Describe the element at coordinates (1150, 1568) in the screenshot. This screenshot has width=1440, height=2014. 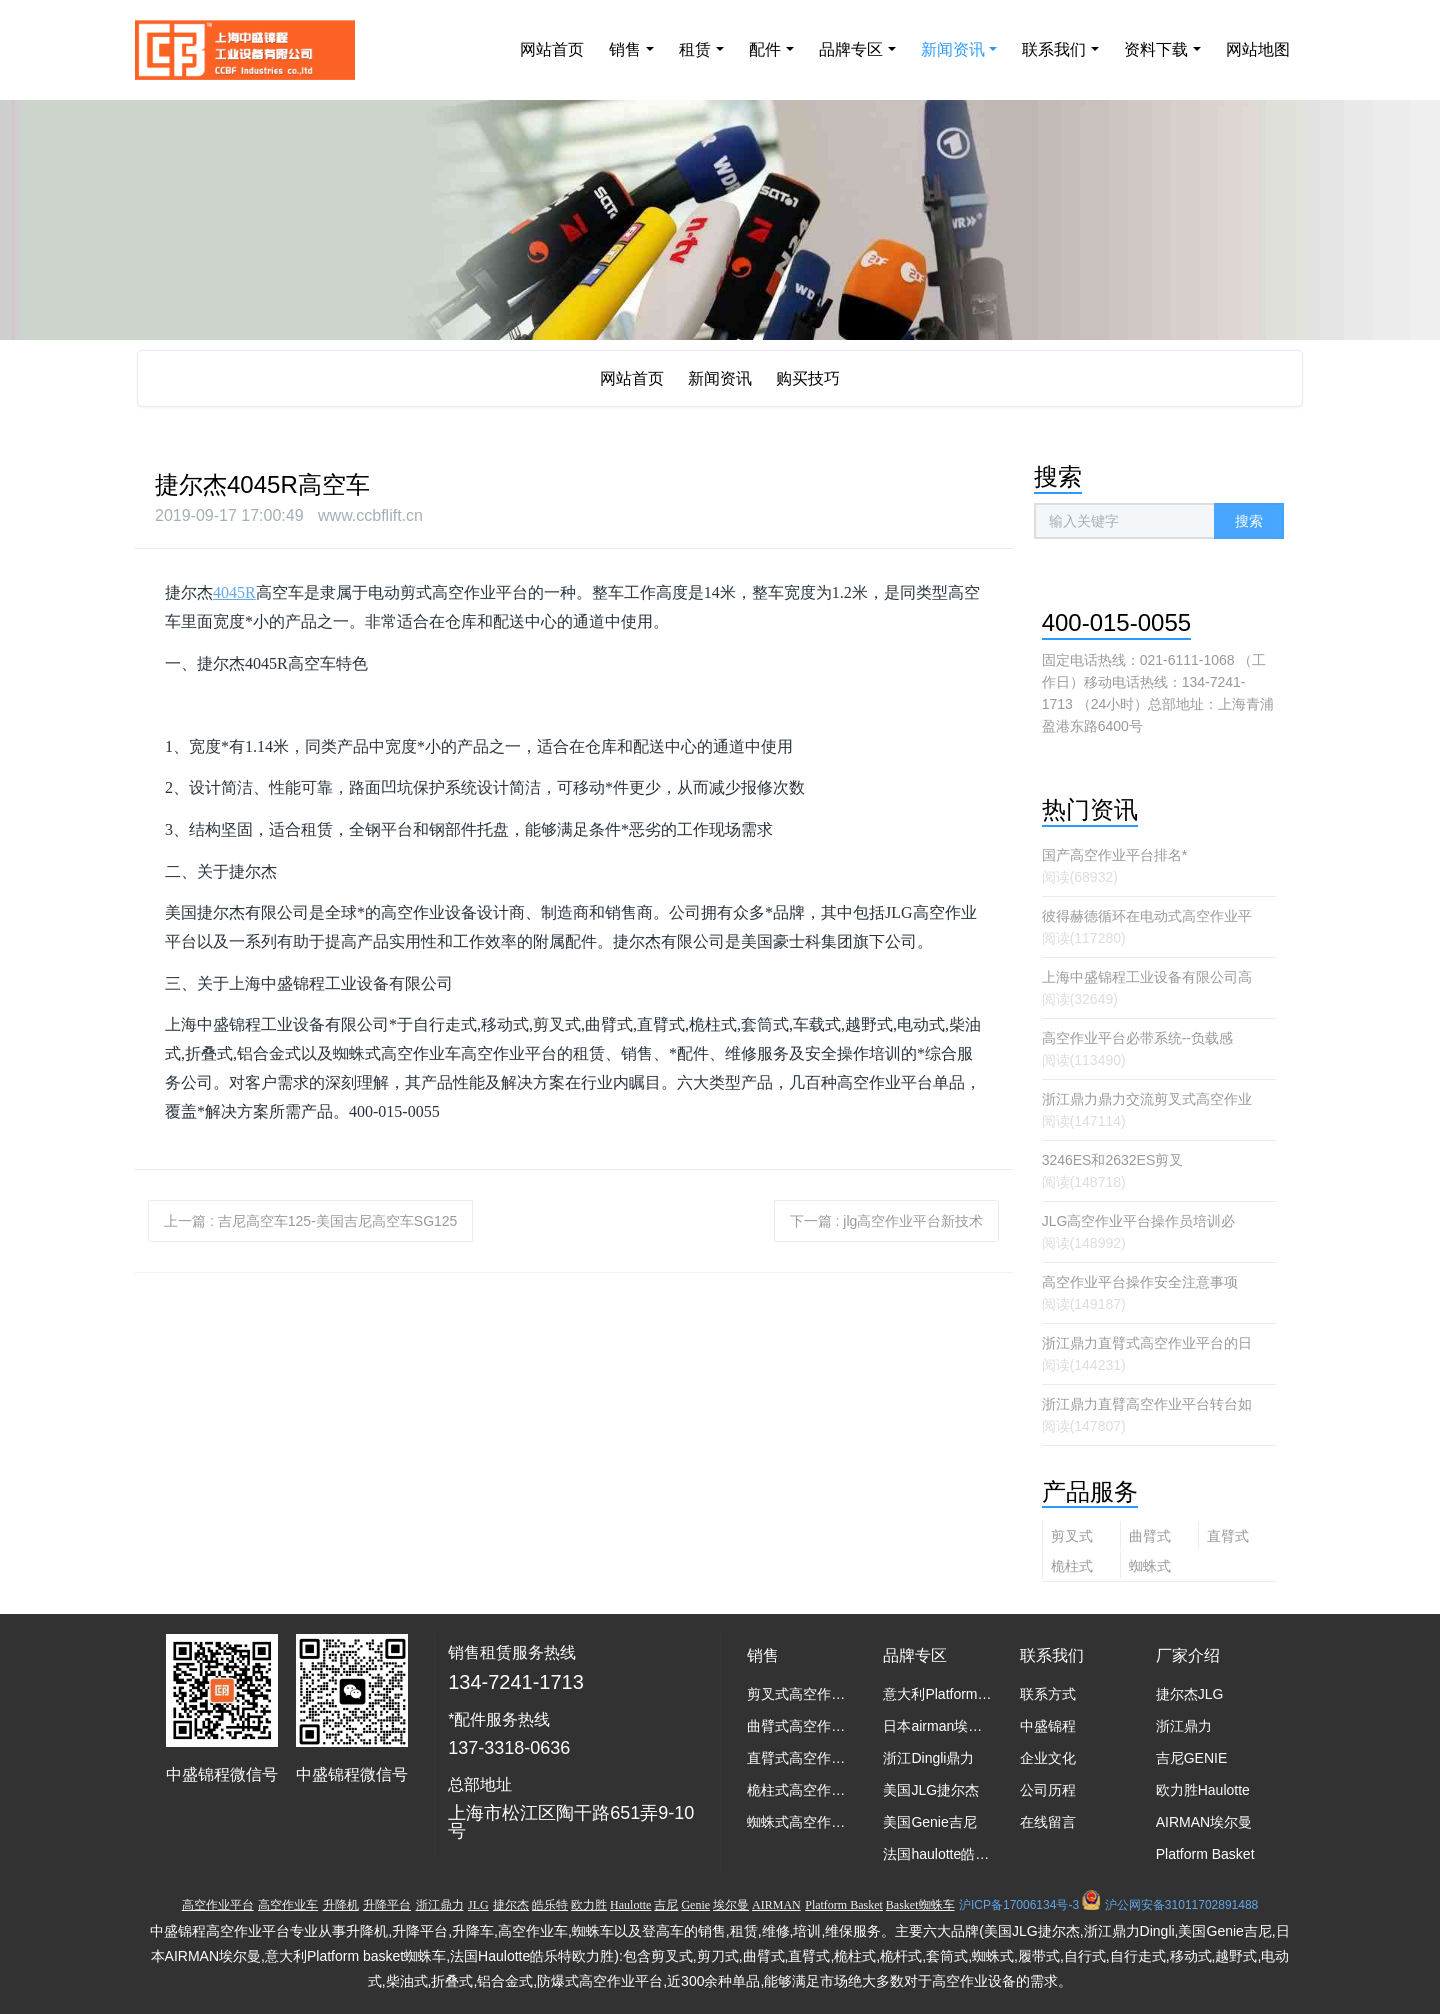
I see `蜘蛛式高空作业平台` at that location.